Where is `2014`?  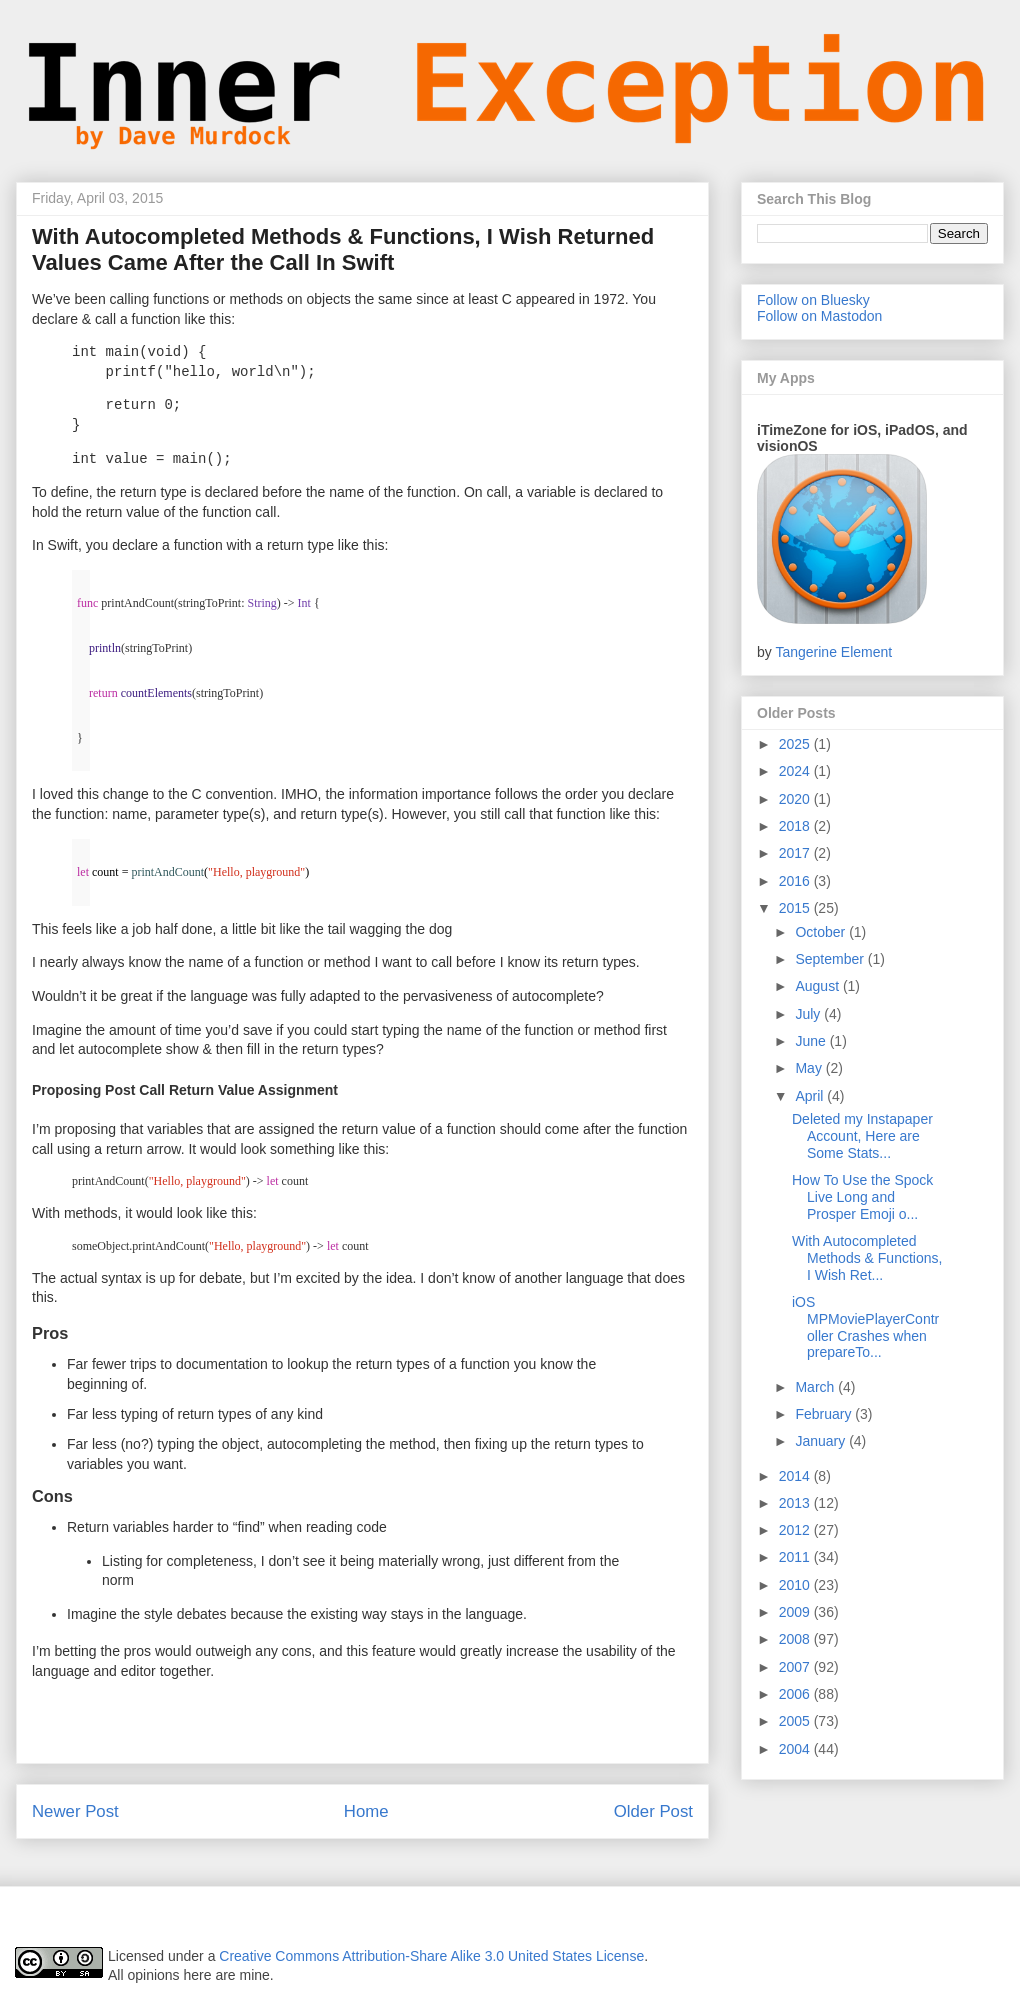 2014 is located at coordinates (796, 1476).